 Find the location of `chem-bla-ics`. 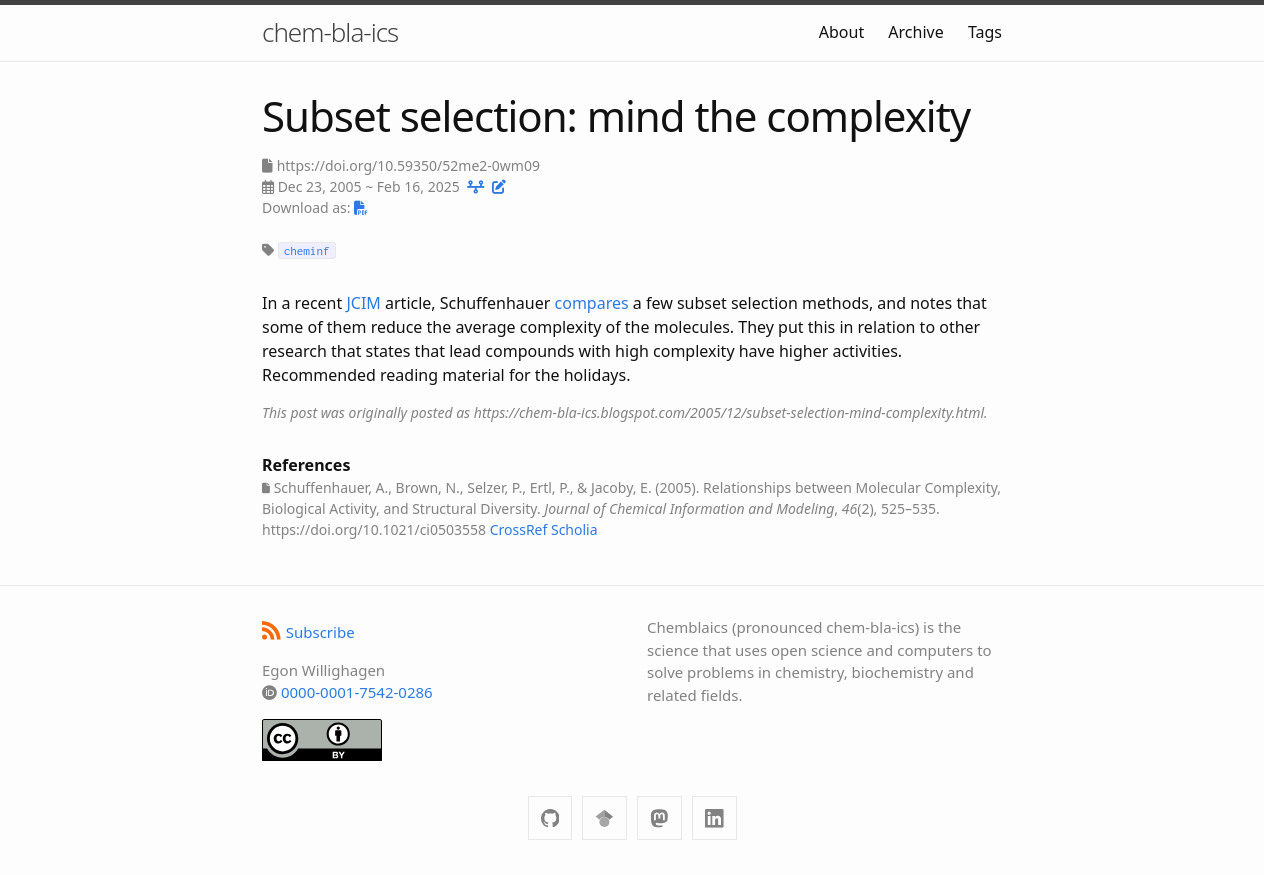

chem-bla-ics is located at coordinates (330, 32).